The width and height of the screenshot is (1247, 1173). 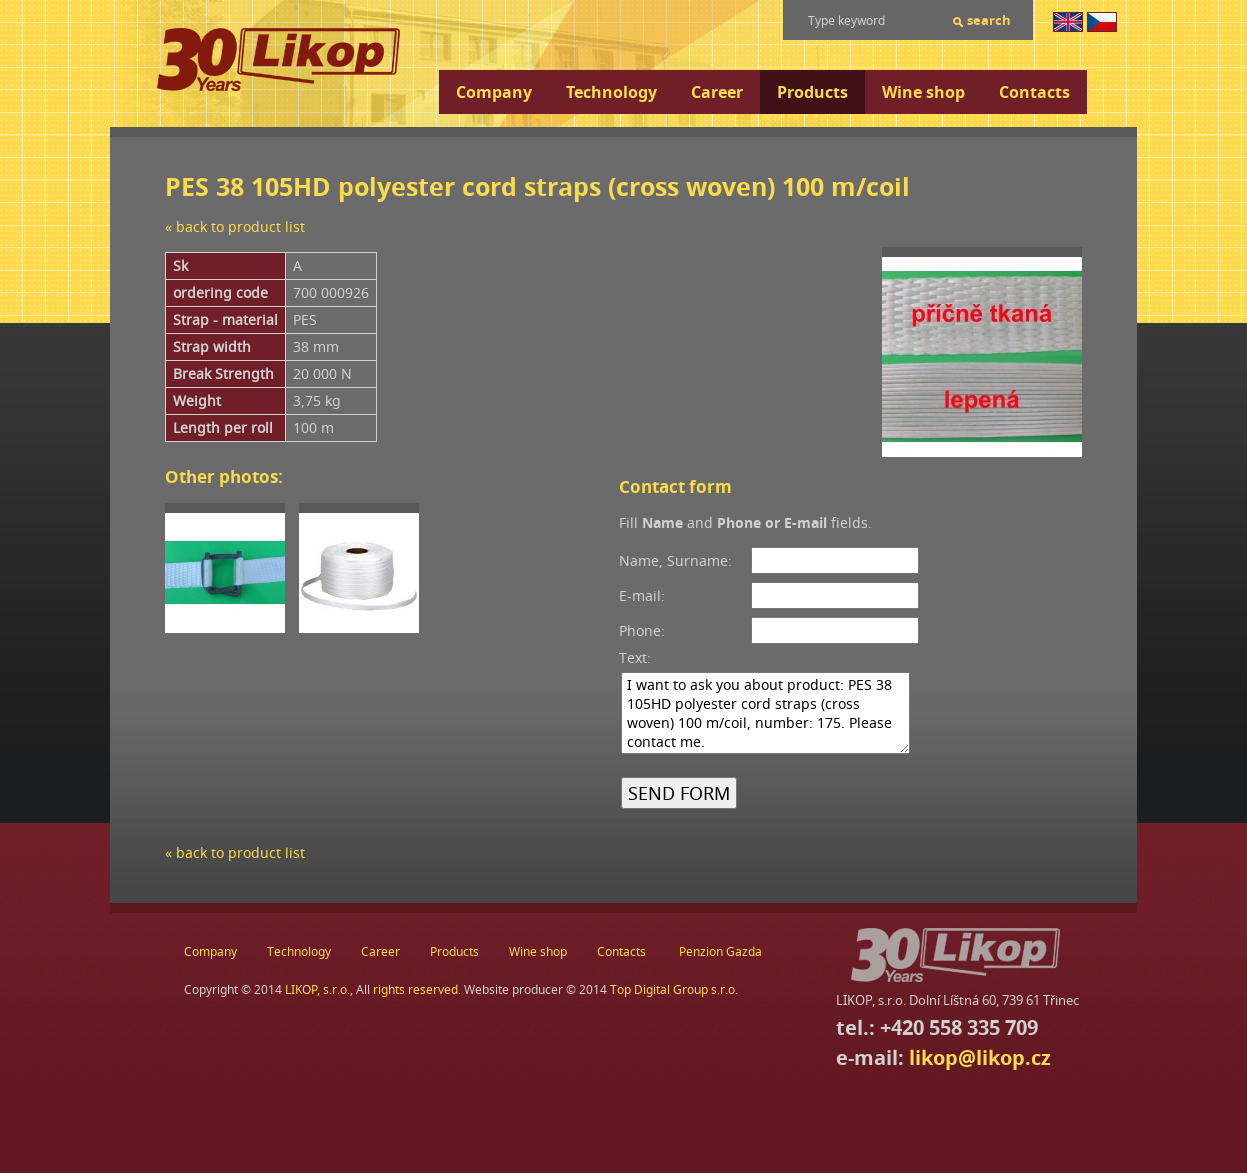 I want to click on Penzion Gazda, so click(x=720, y=951).